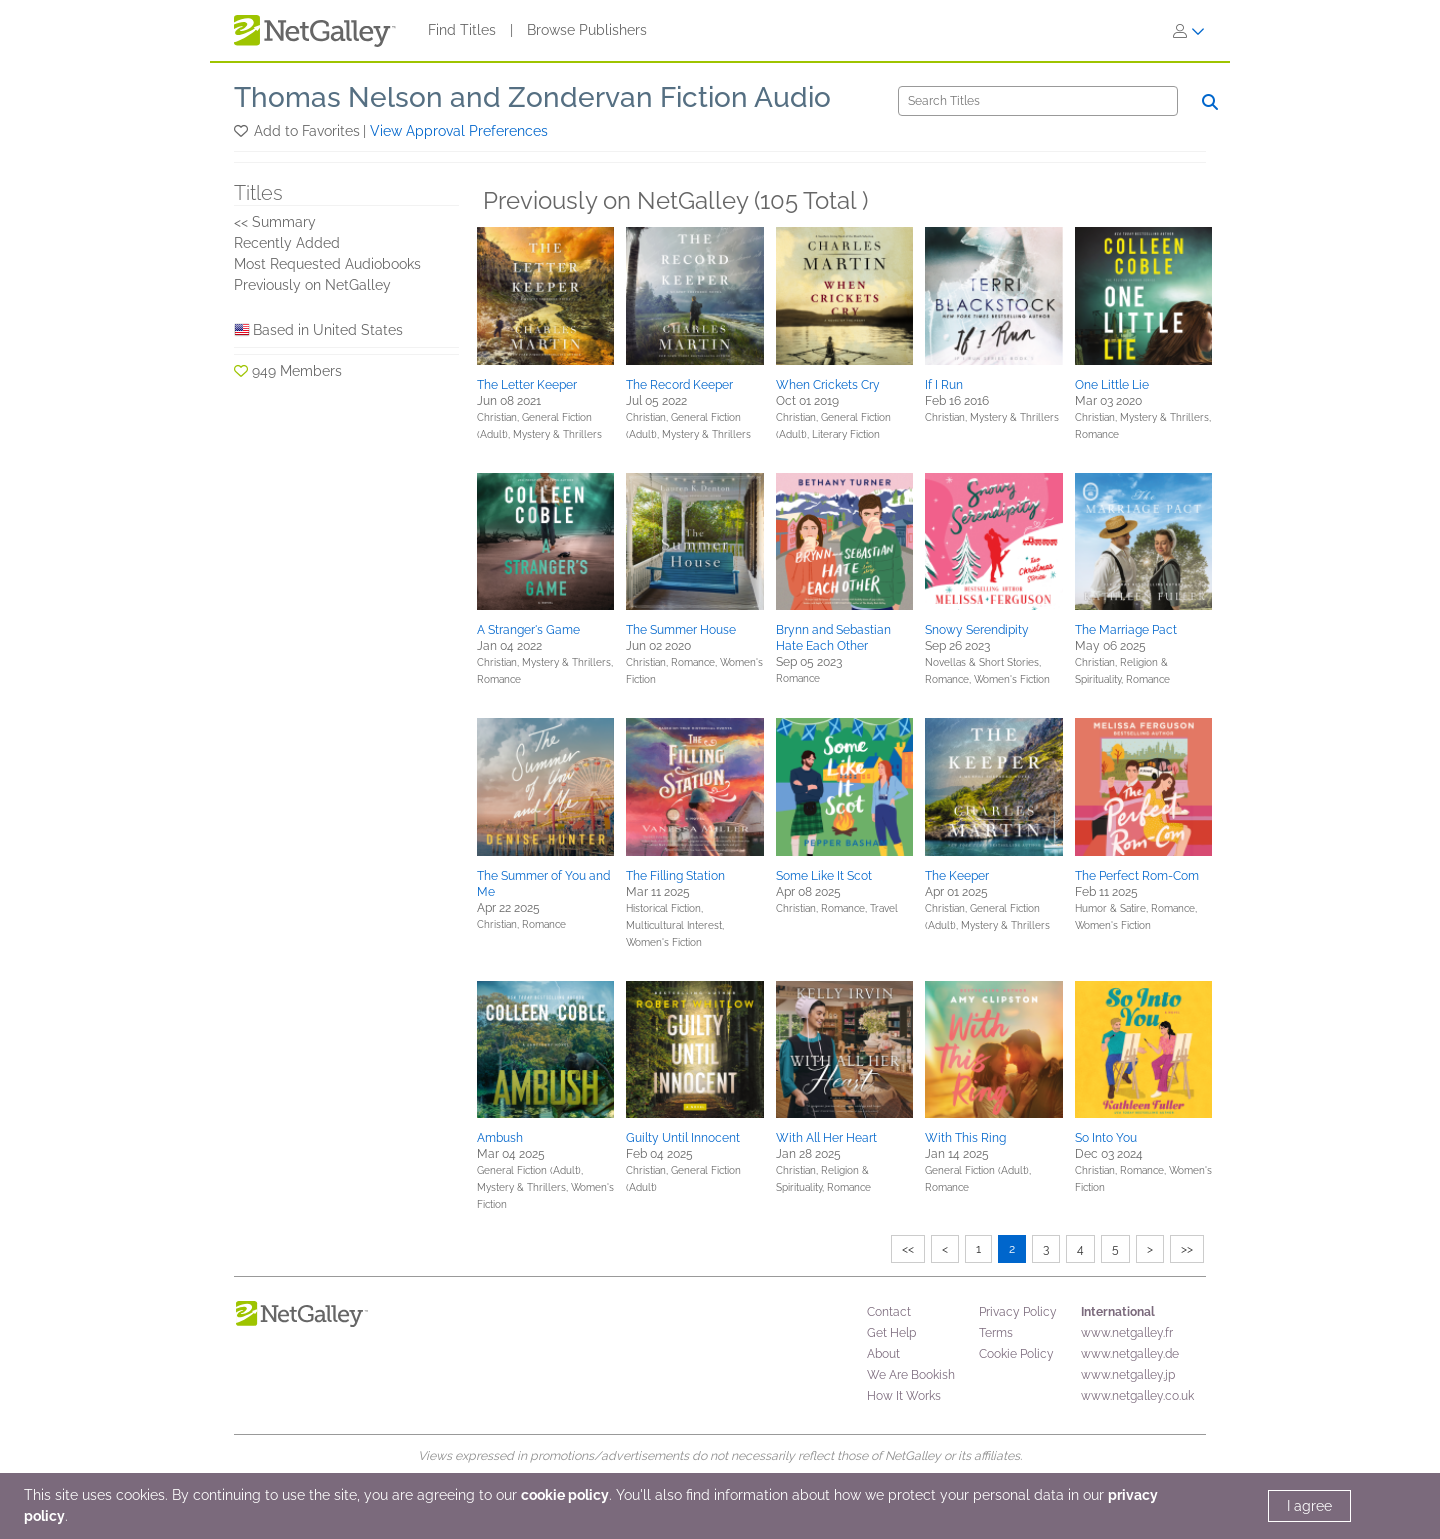 The height and width of the screenshot is (1539, 1440). Describe the element at coordinates (459, 131) in the screenshot. I see `View Approval Preferences [button]` at that location.